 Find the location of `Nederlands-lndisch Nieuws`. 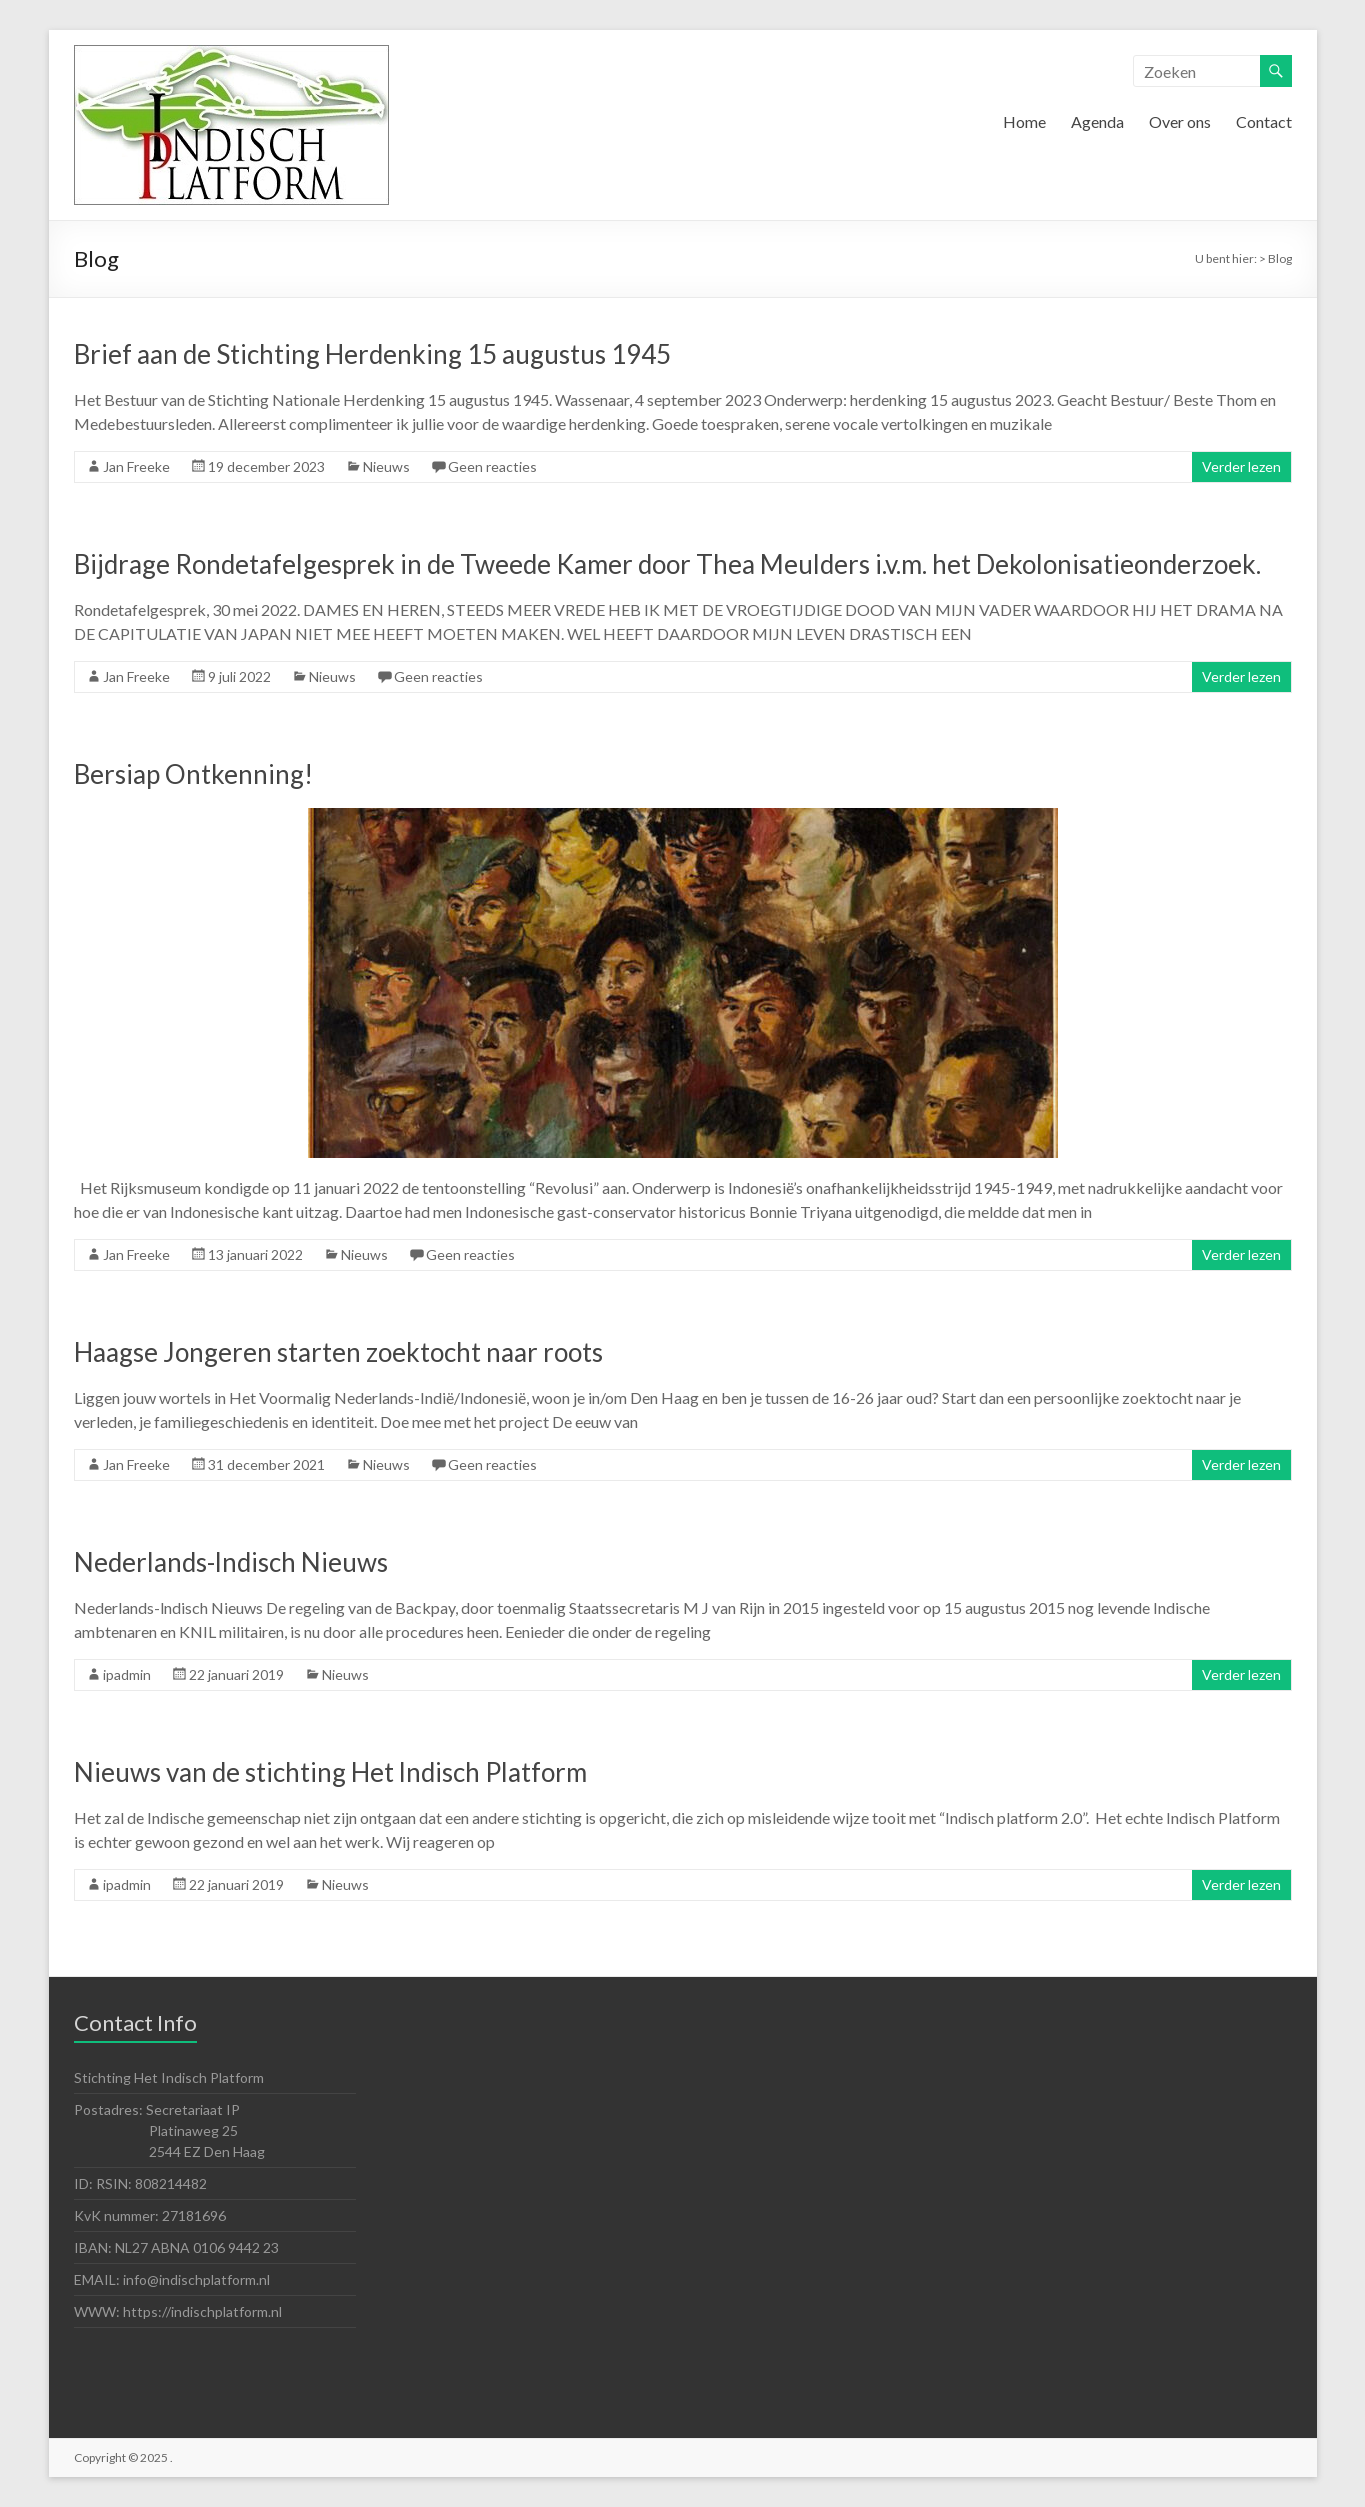

Nederlands-lndisch Nieuws is located at coordinates (231, 1562).